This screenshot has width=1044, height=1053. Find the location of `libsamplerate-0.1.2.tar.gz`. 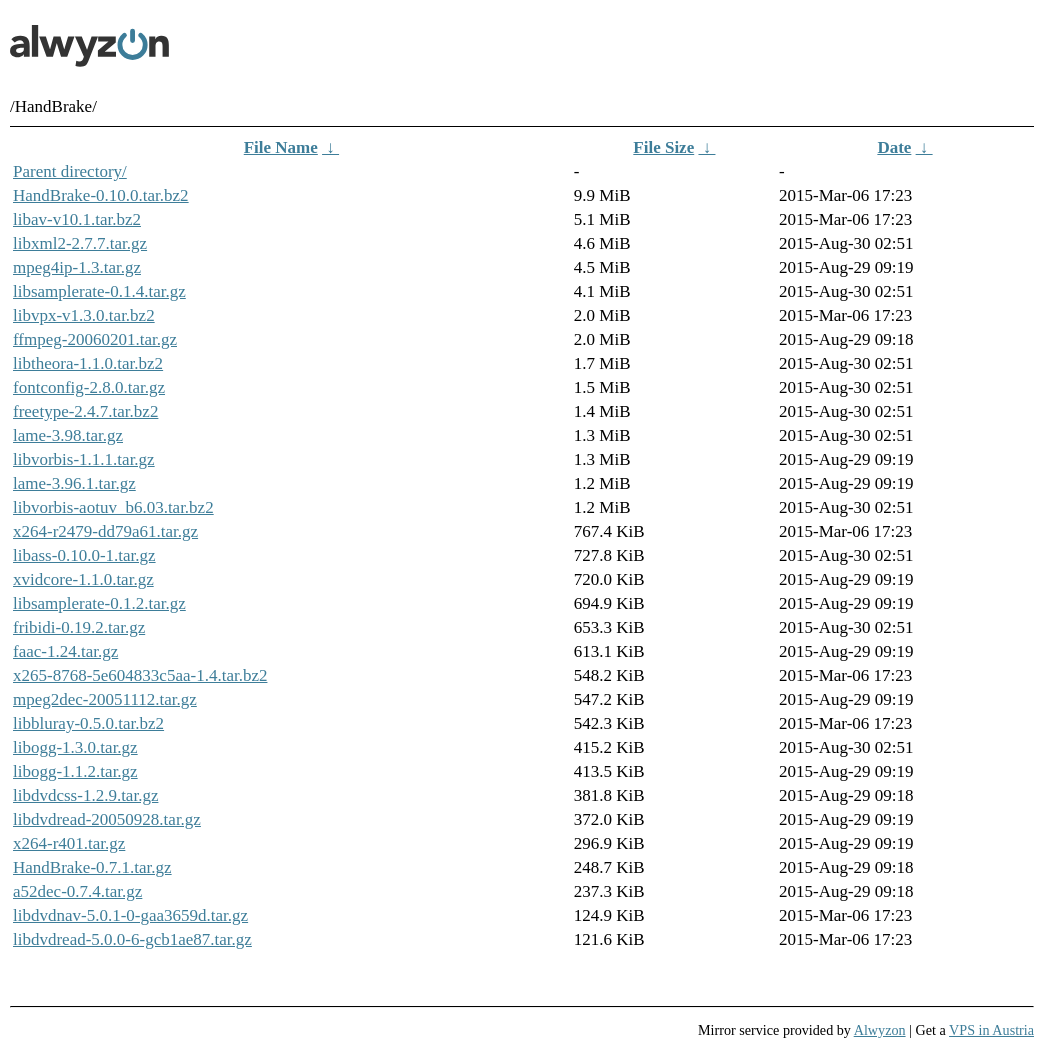

libsamplerate-0.1.2.tar.gz is located at coordinates (99, 603).